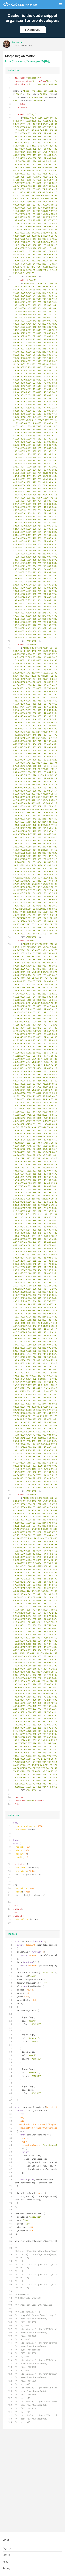 This screenshot has width=65, height=2576. What do you see at coordinates (17, 42) in the screenshot?
I see `felvieira` at bounding box center [17, 42].